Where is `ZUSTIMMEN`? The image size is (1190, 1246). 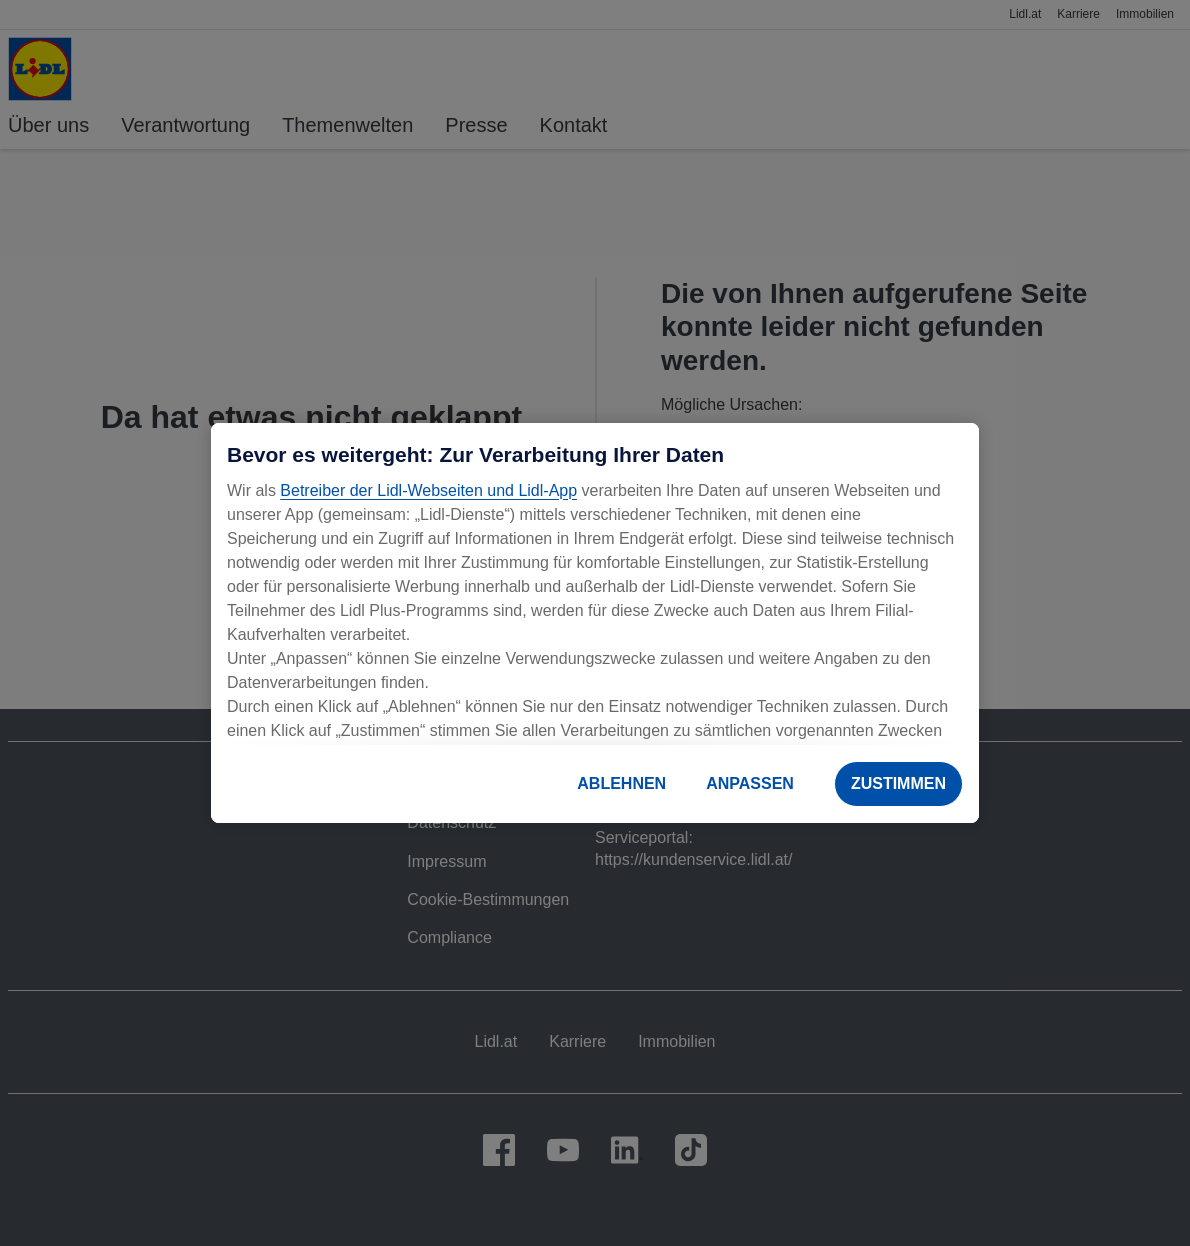 ZUSTIMMEN is located at coordinates (898, 783).